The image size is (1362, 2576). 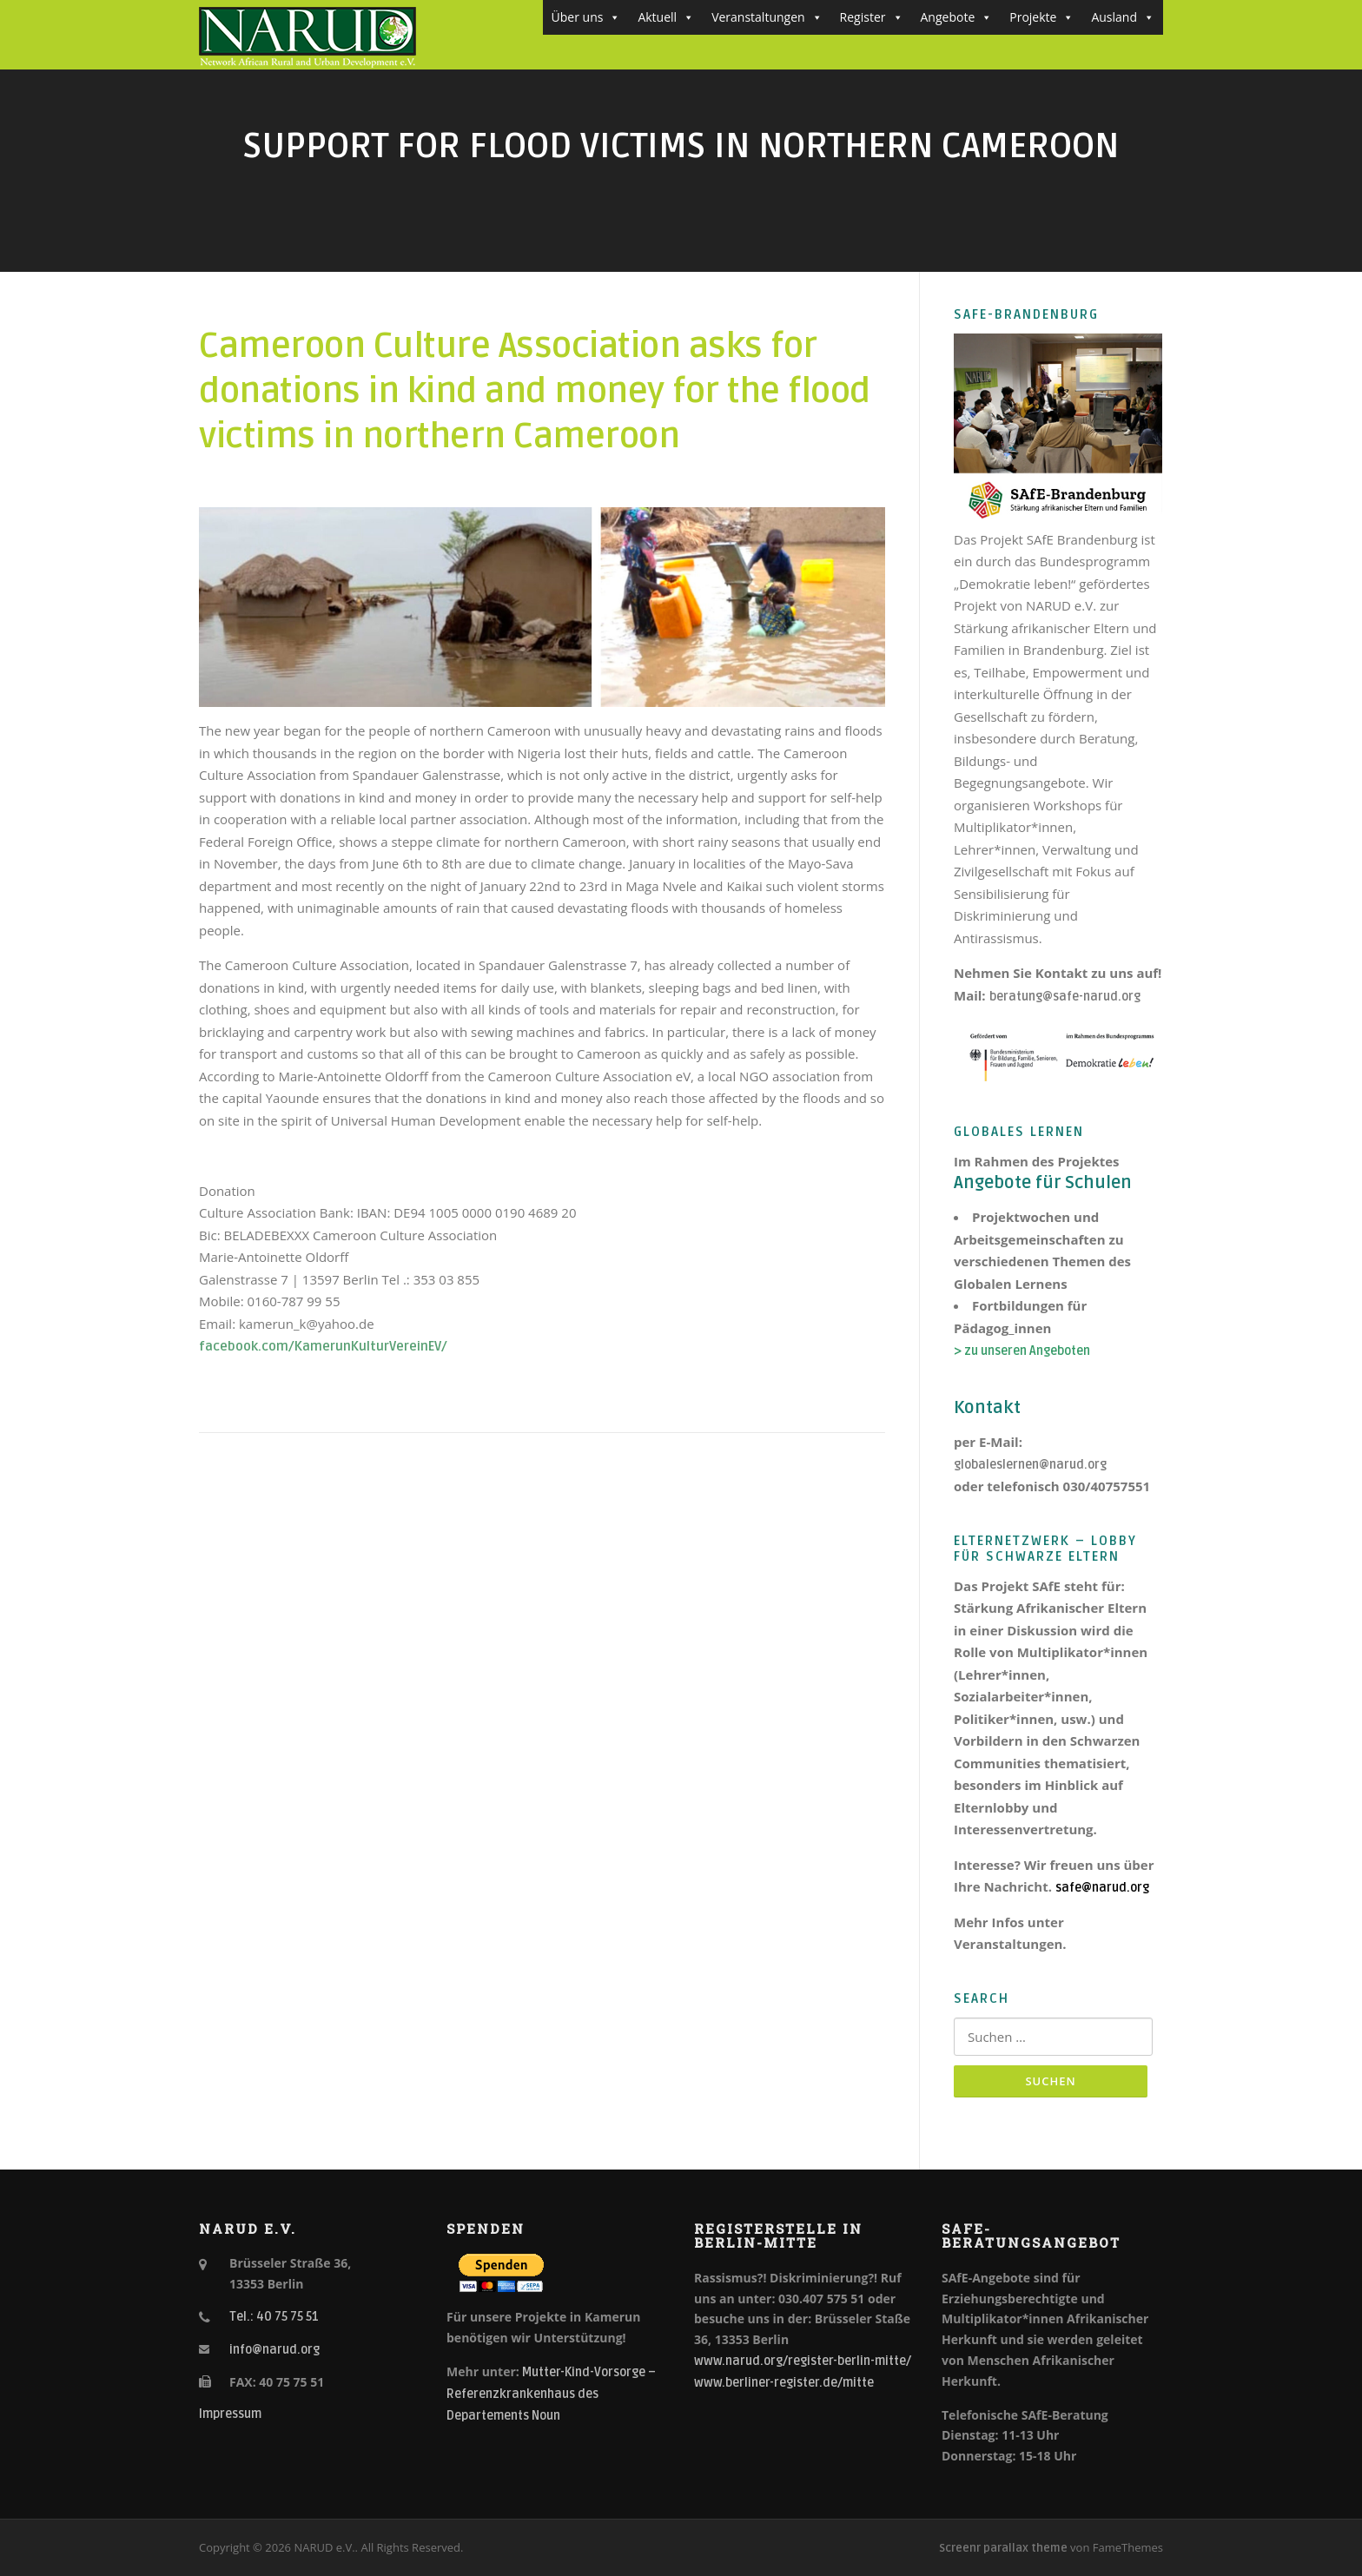 What do you see at coordinates (274, 2349) in the screenshot?
I see `info@narud.org` at bounding box center [274, 2349].